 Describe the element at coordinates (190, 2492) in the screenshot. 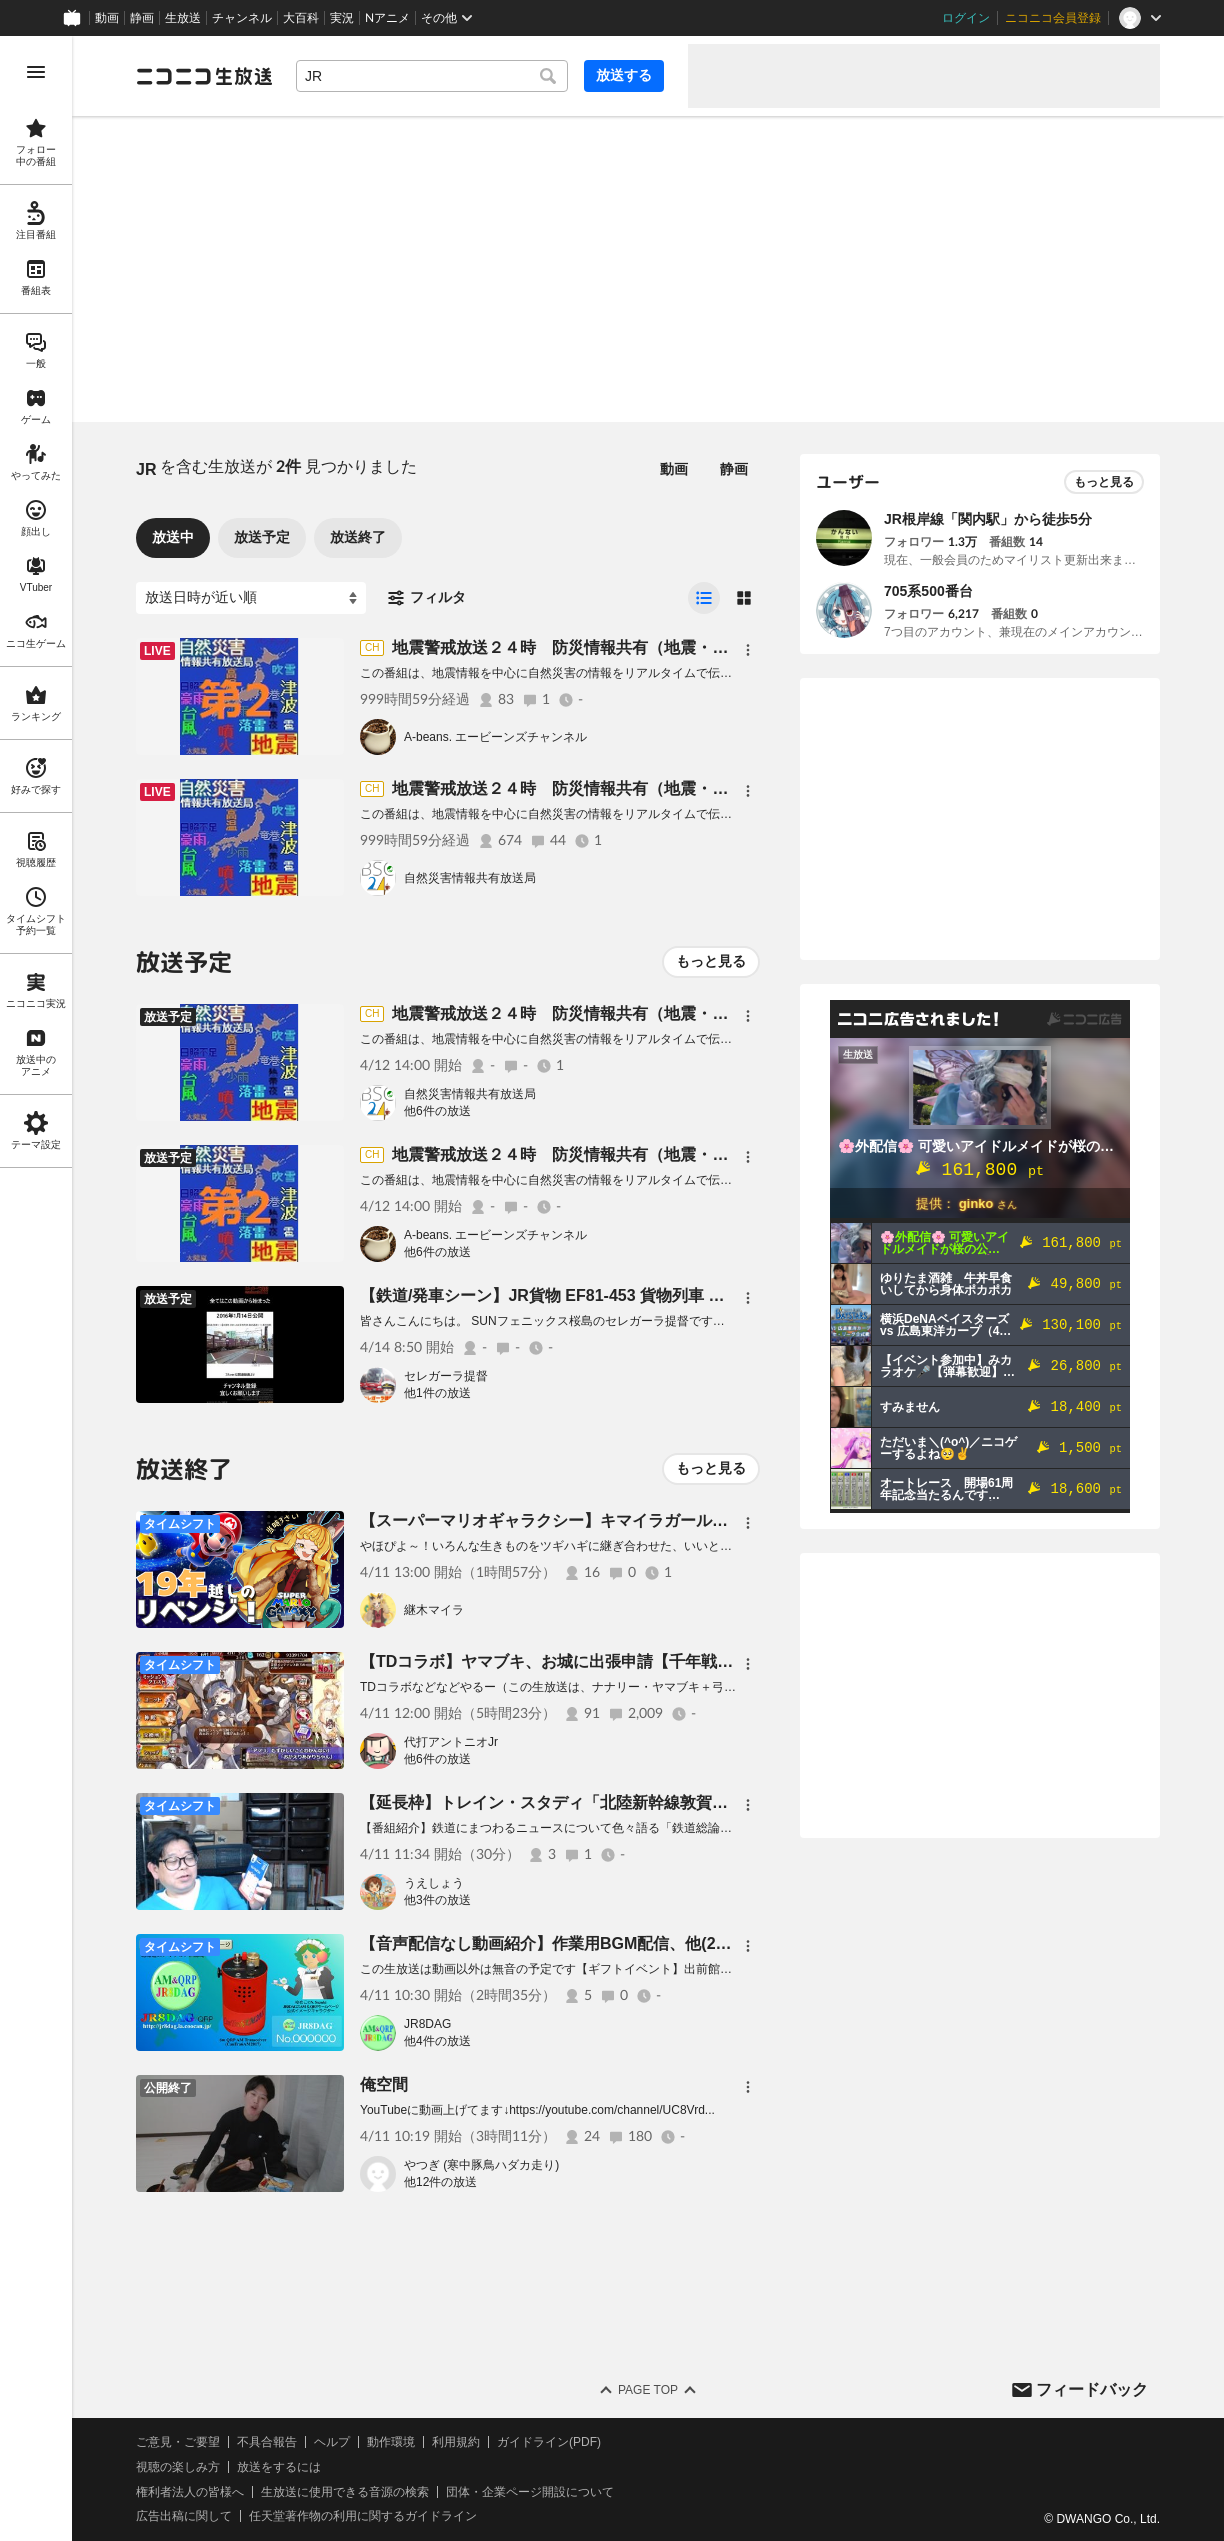

I see `権利者法人の皆様へ` at that location.